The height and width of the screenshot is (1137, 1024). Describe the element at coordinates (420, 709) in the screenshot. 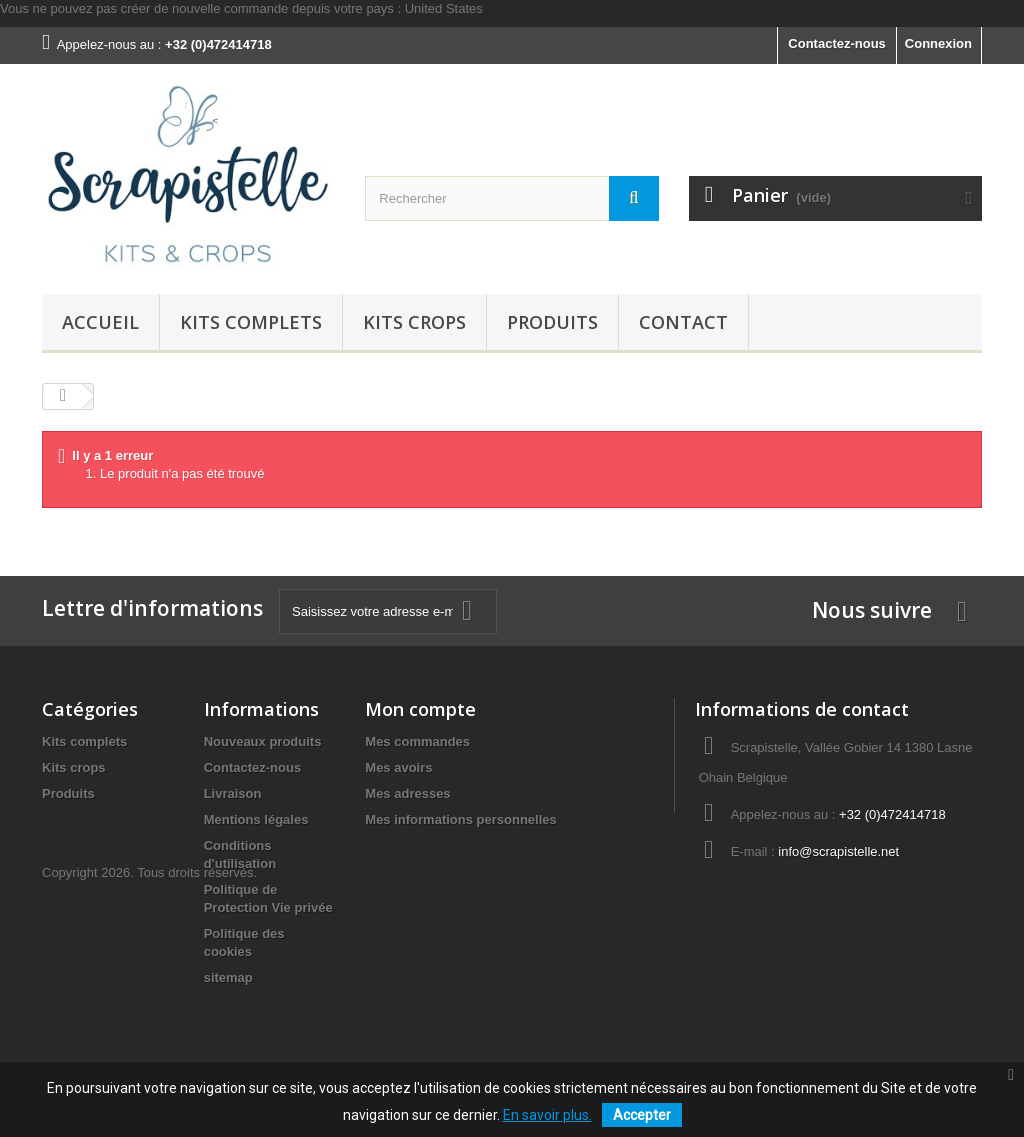

I see `Mon compte` at that location.